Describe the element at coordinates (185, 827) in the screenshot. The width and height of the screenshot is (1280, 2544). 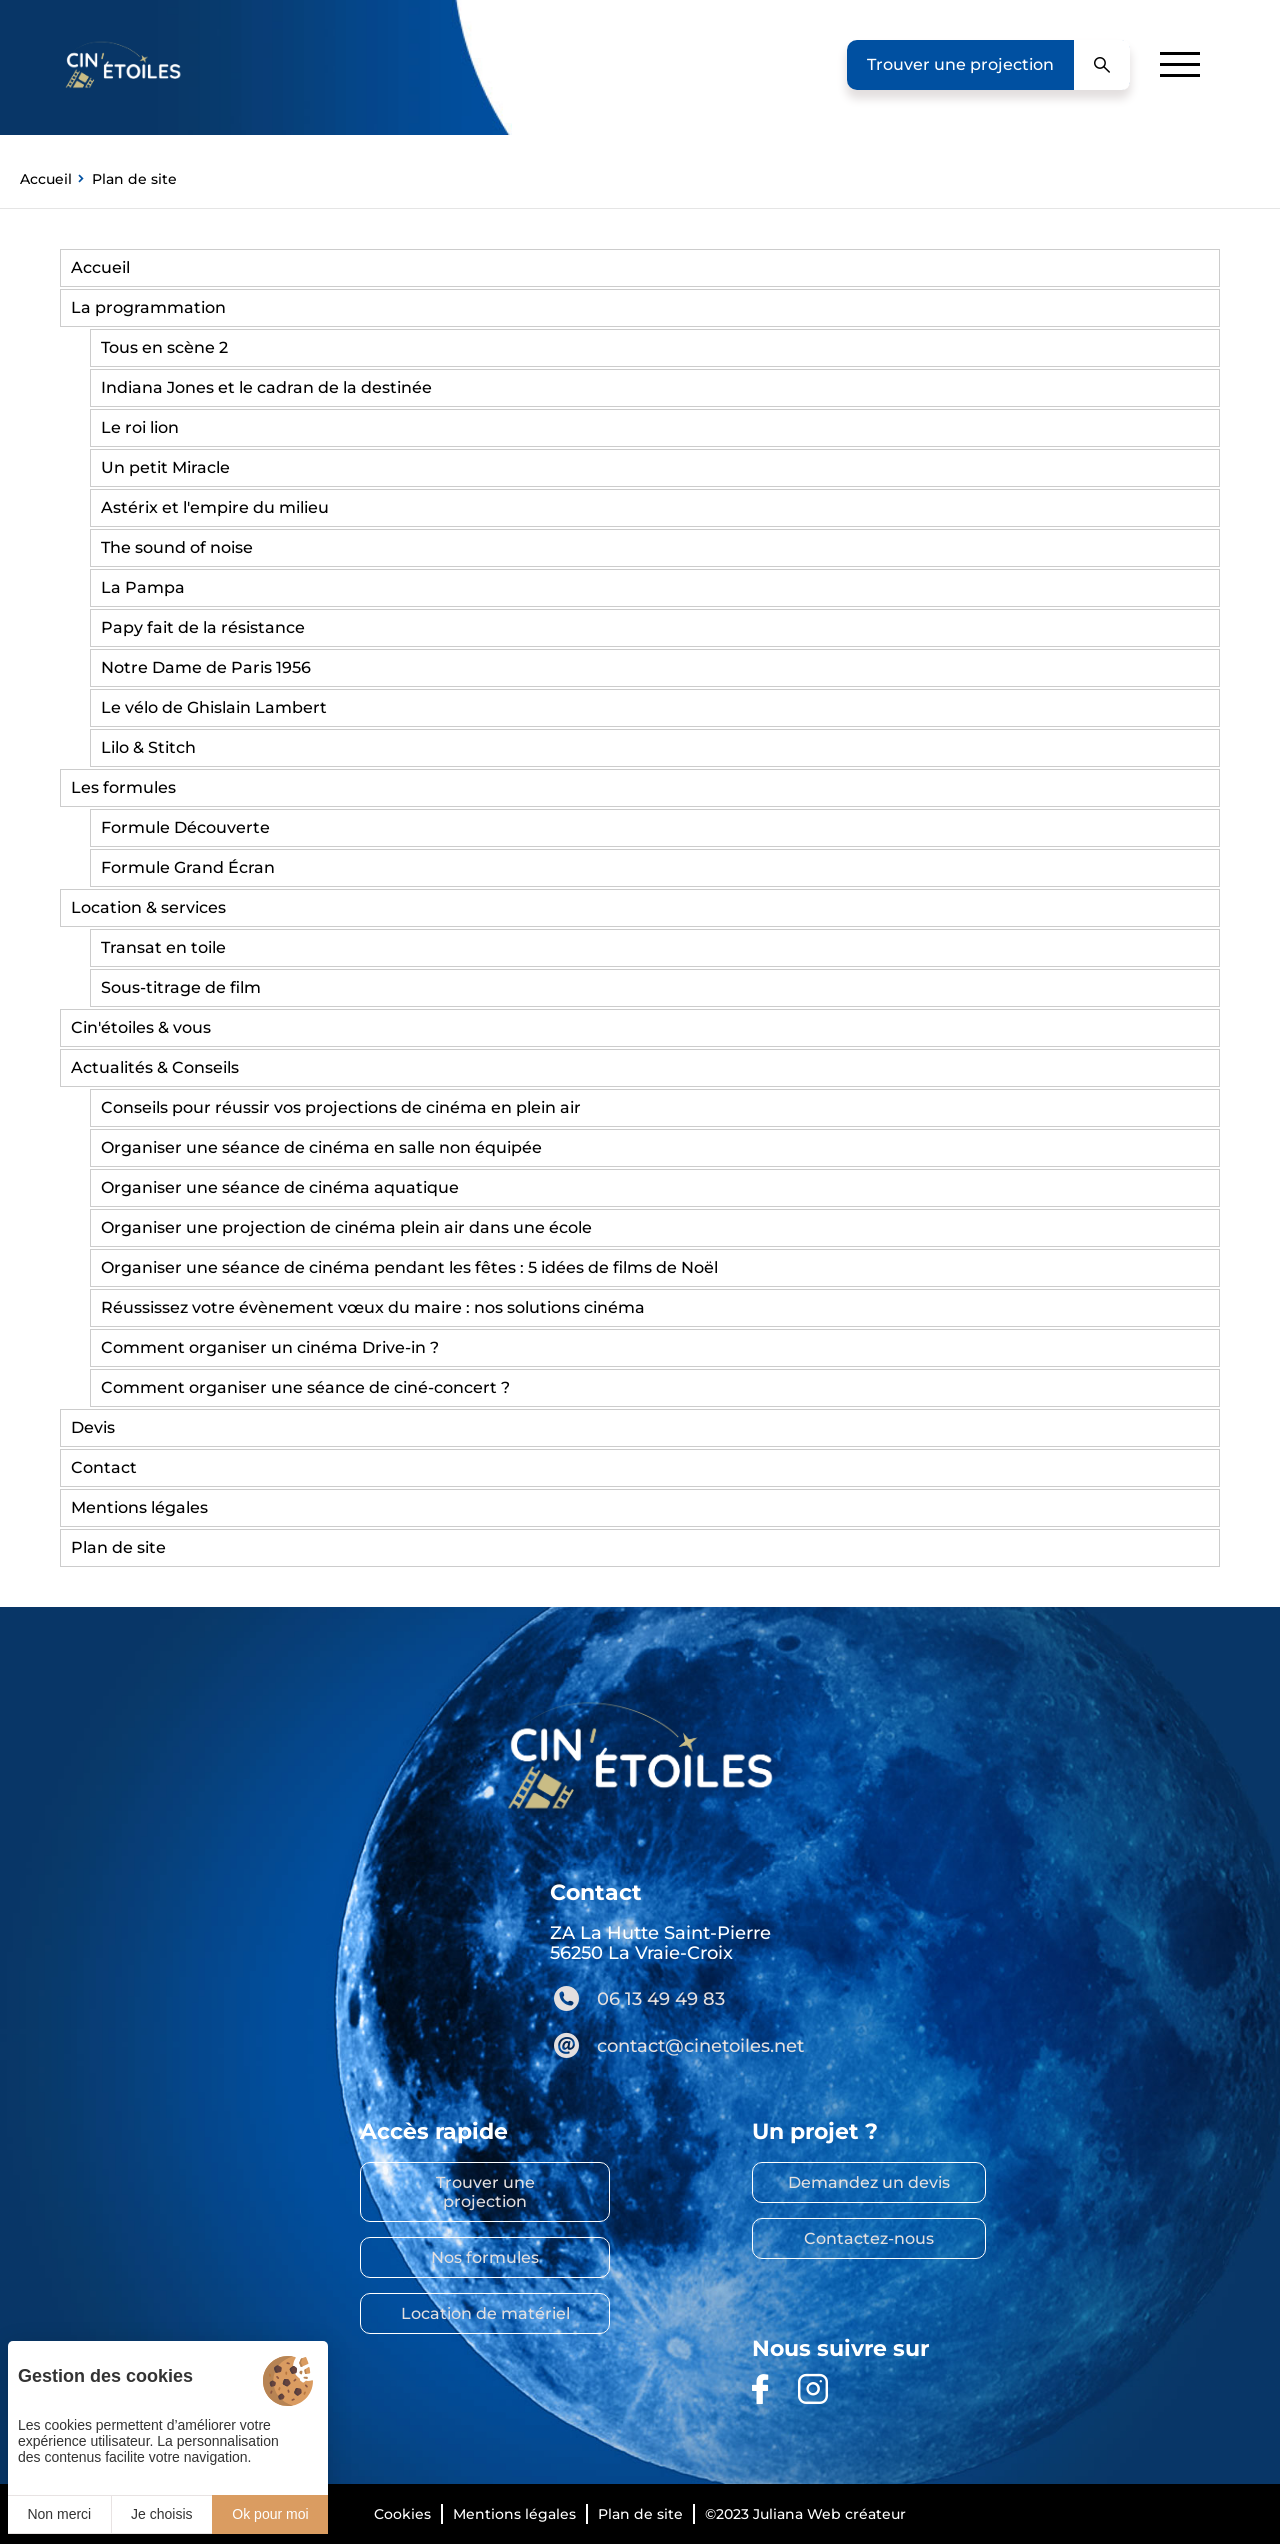
I see `Formule Découverte` at that location.